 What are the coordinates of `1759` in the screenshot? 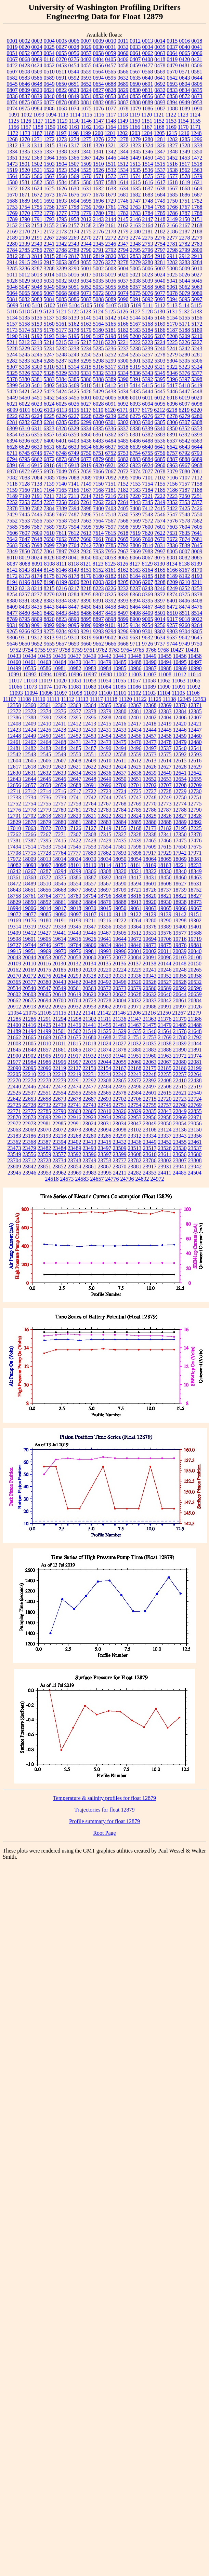 It's located at (86, 207).